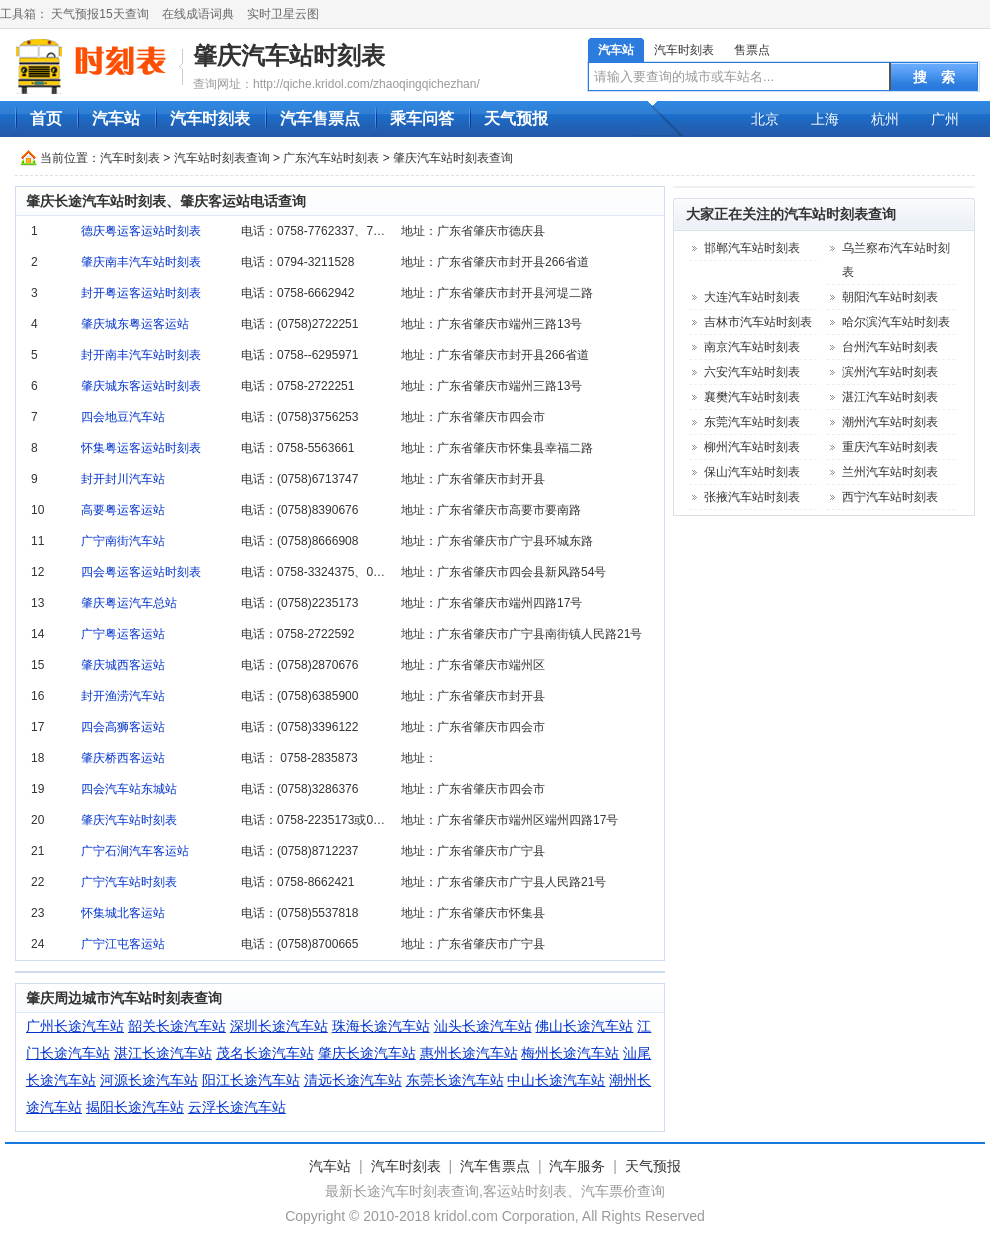  Describe the element at coordinates (149, 1080) in the screenshot. I see `河源长途汽车站` at that location.